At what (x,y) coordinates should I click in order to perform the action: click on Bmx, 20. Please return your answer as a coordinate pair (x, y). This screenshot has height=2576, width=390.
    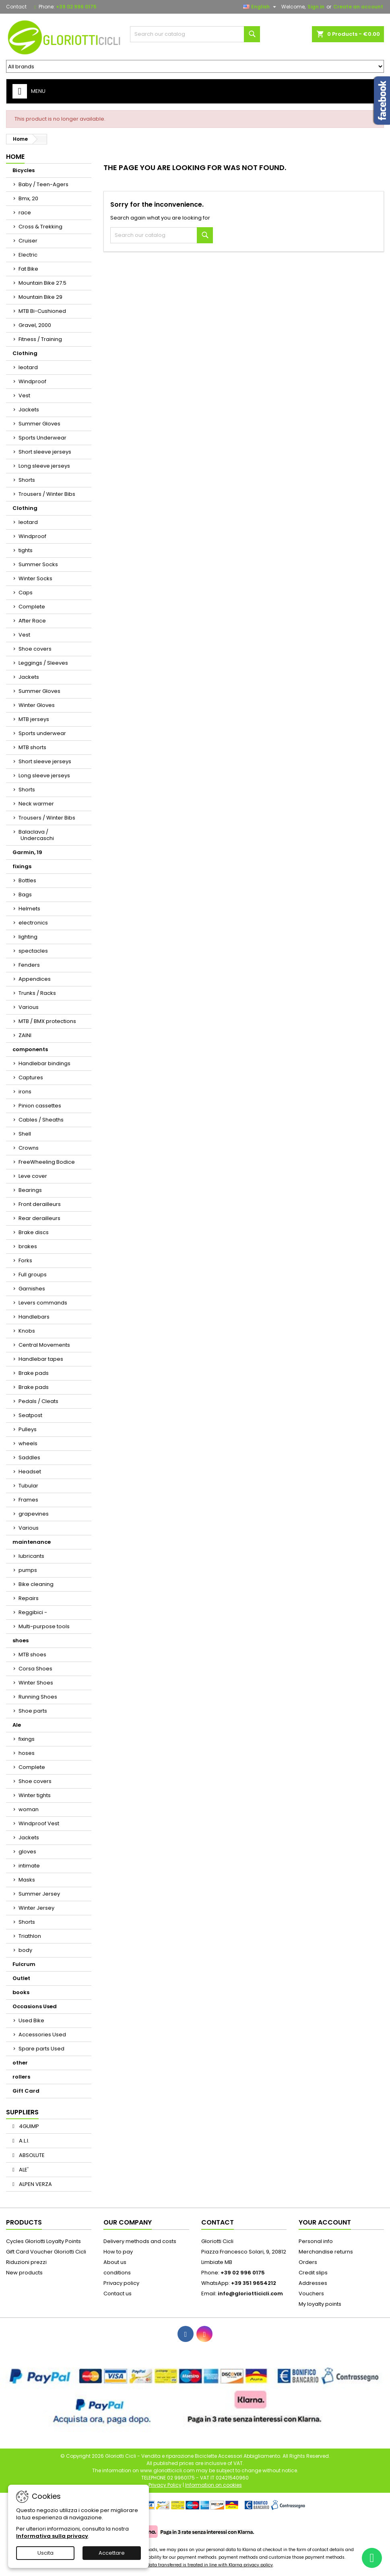
    Looking at the image, I should click on (28, 198).